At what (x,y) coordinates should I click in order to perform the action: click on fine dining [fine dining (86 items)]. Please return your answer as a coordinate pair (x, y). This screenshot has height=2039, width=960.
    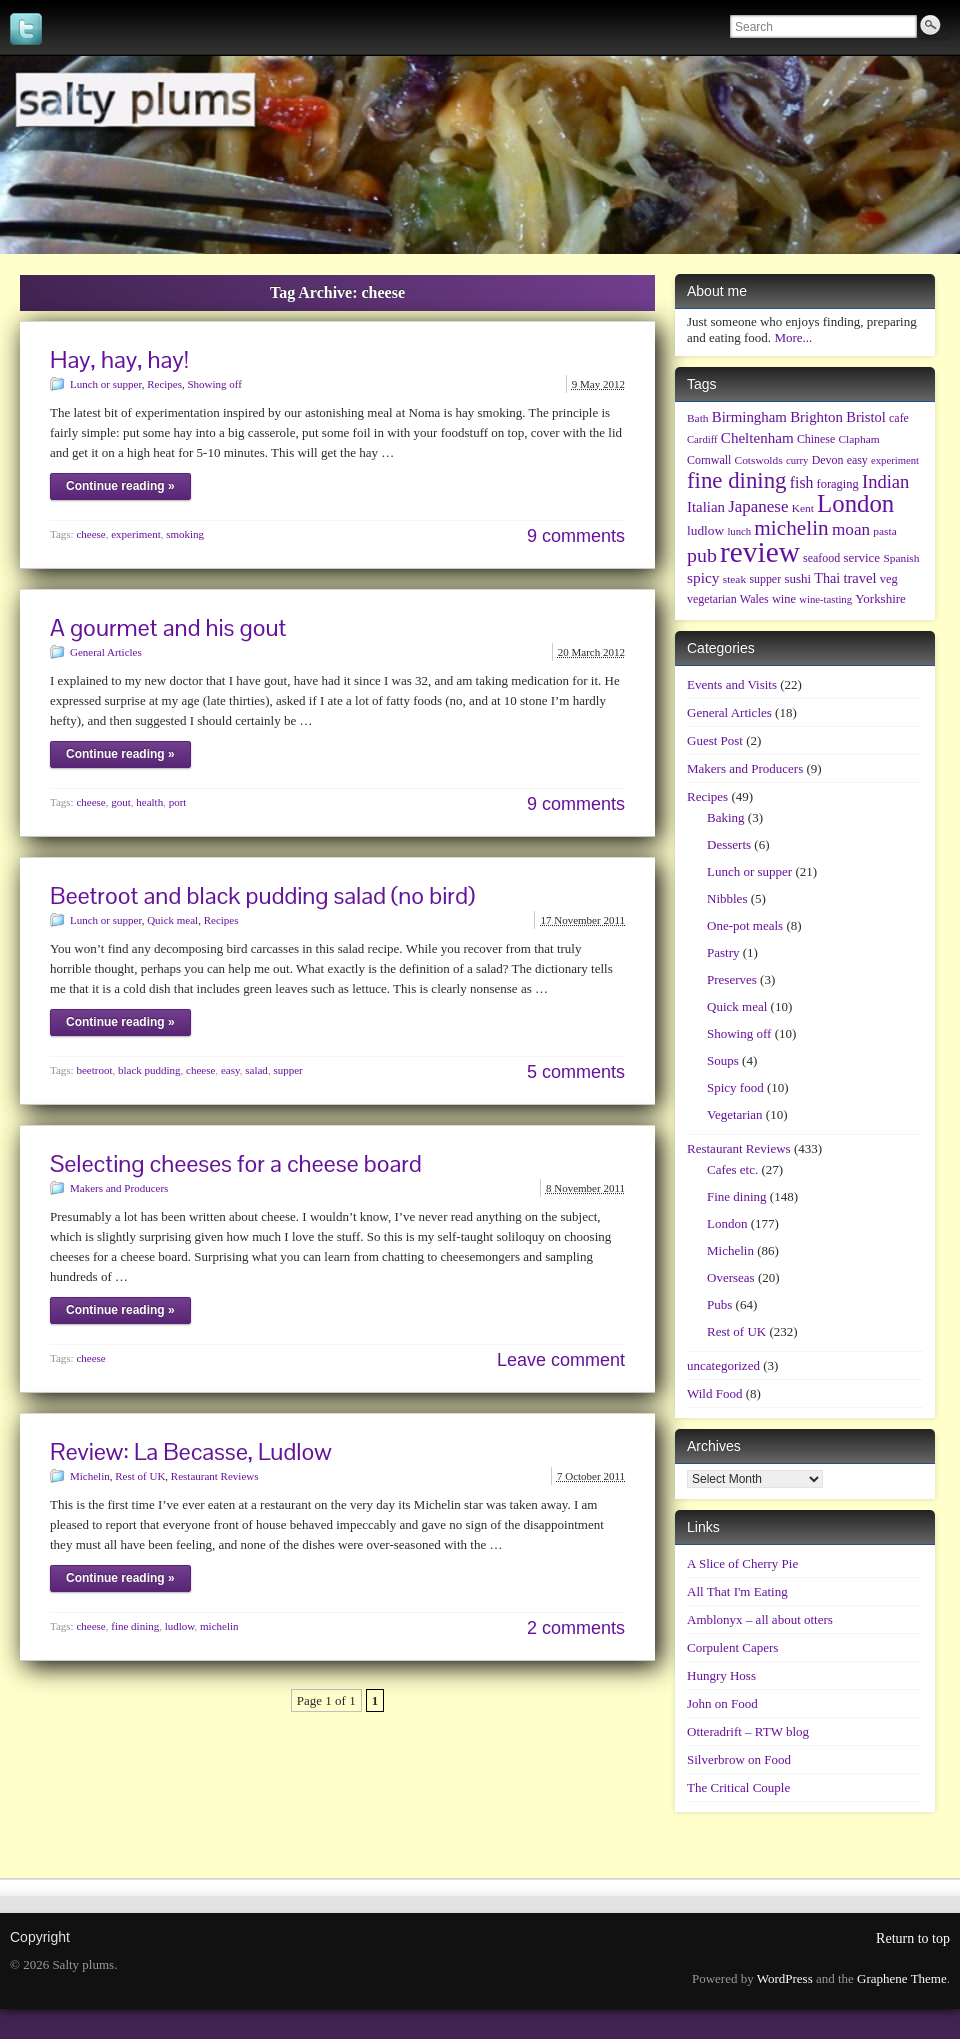
    Looking at the image, I should click on (737, 480).